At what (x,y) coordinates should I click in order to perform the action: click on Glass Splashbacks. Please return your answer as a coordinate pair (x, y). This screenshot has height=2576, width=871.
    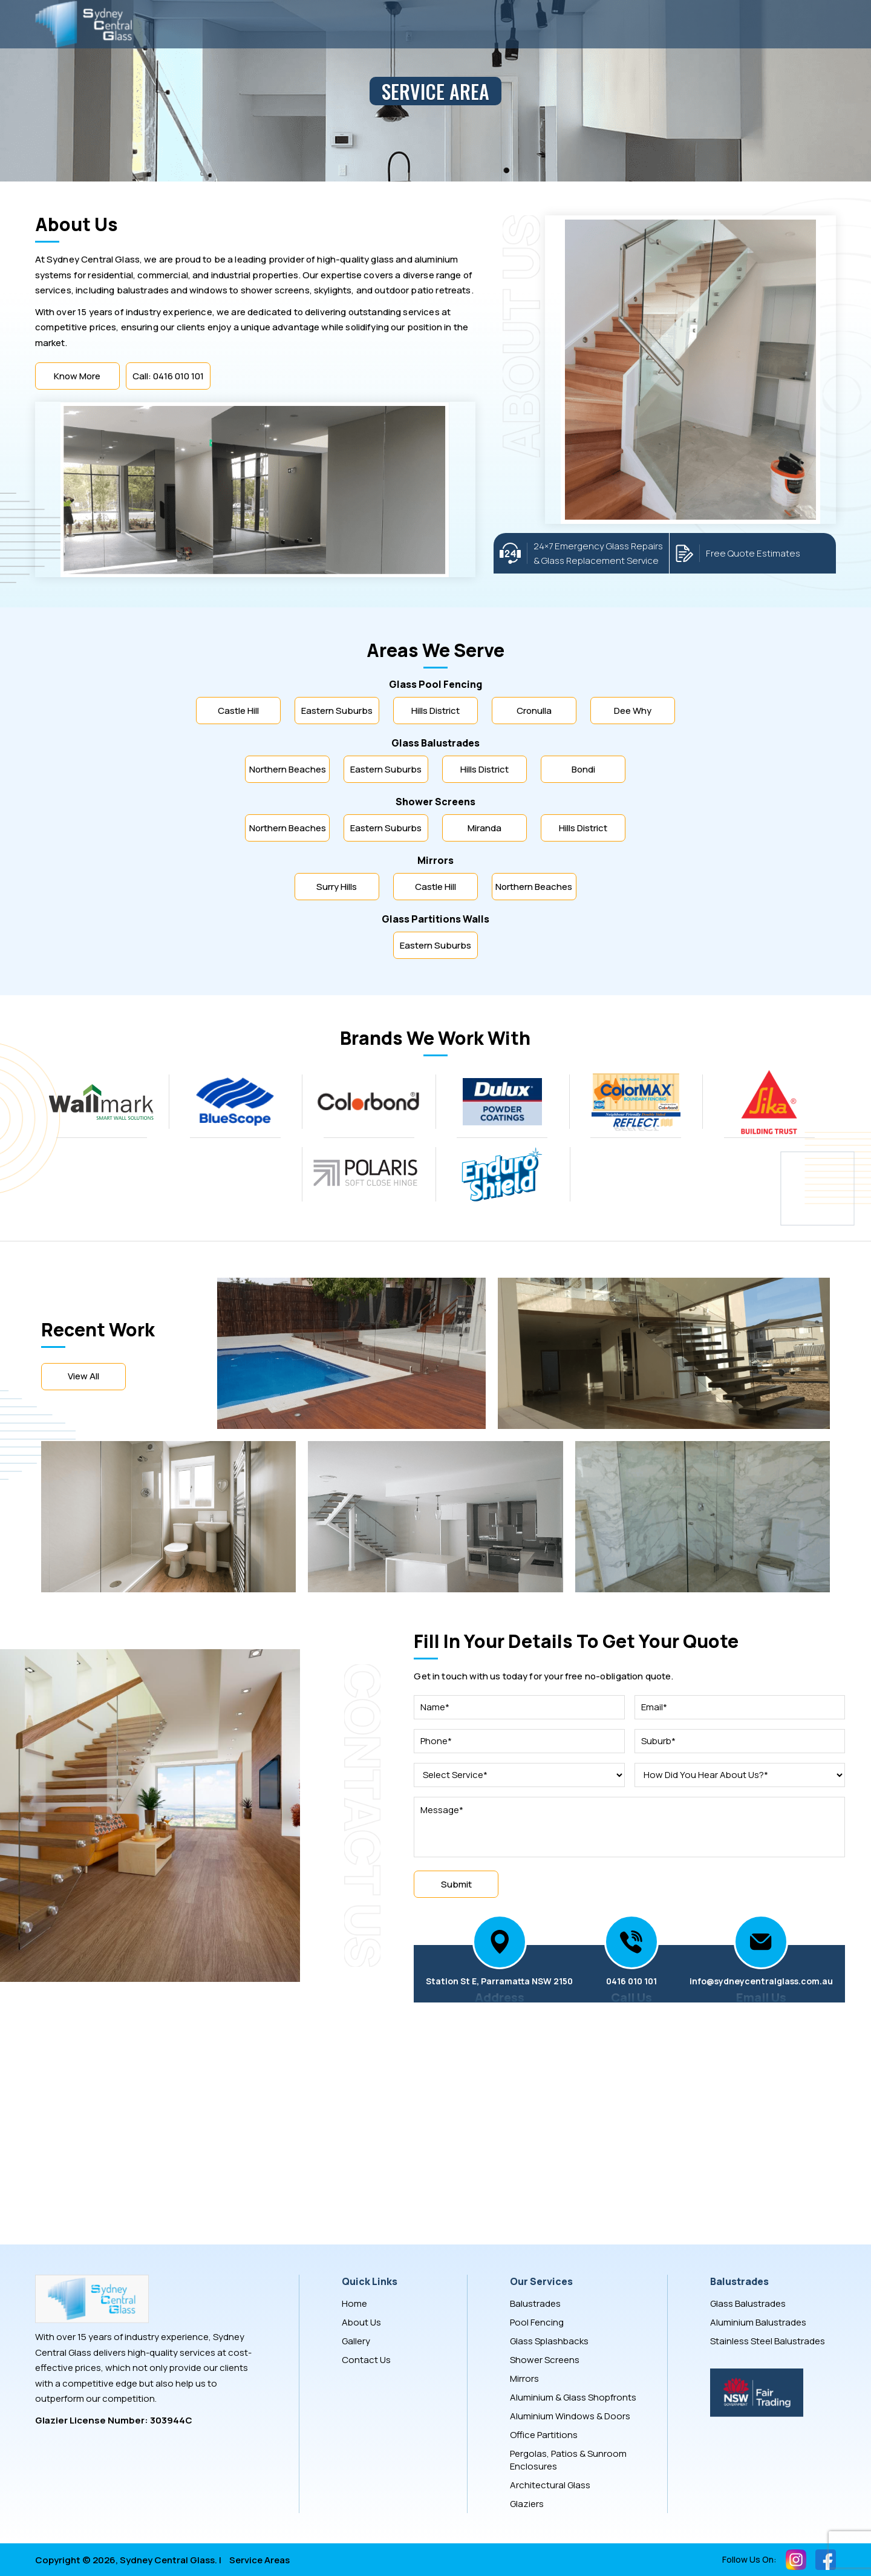
    Looking at the image, I should click on (549, 2341).